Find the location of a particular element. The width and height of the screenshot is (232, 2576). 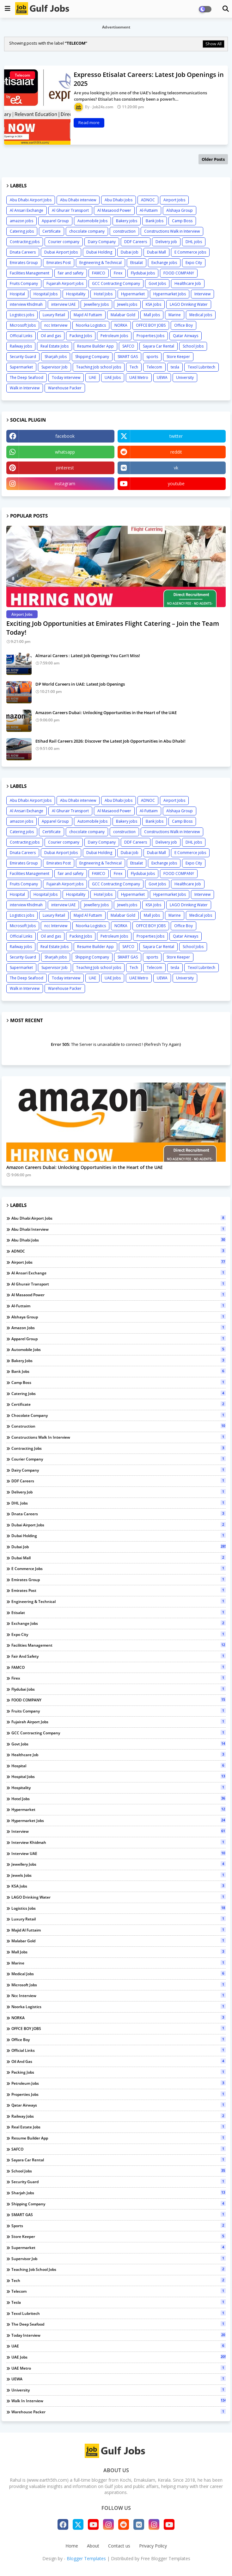

Official Links is located at coordinates (21, 335).